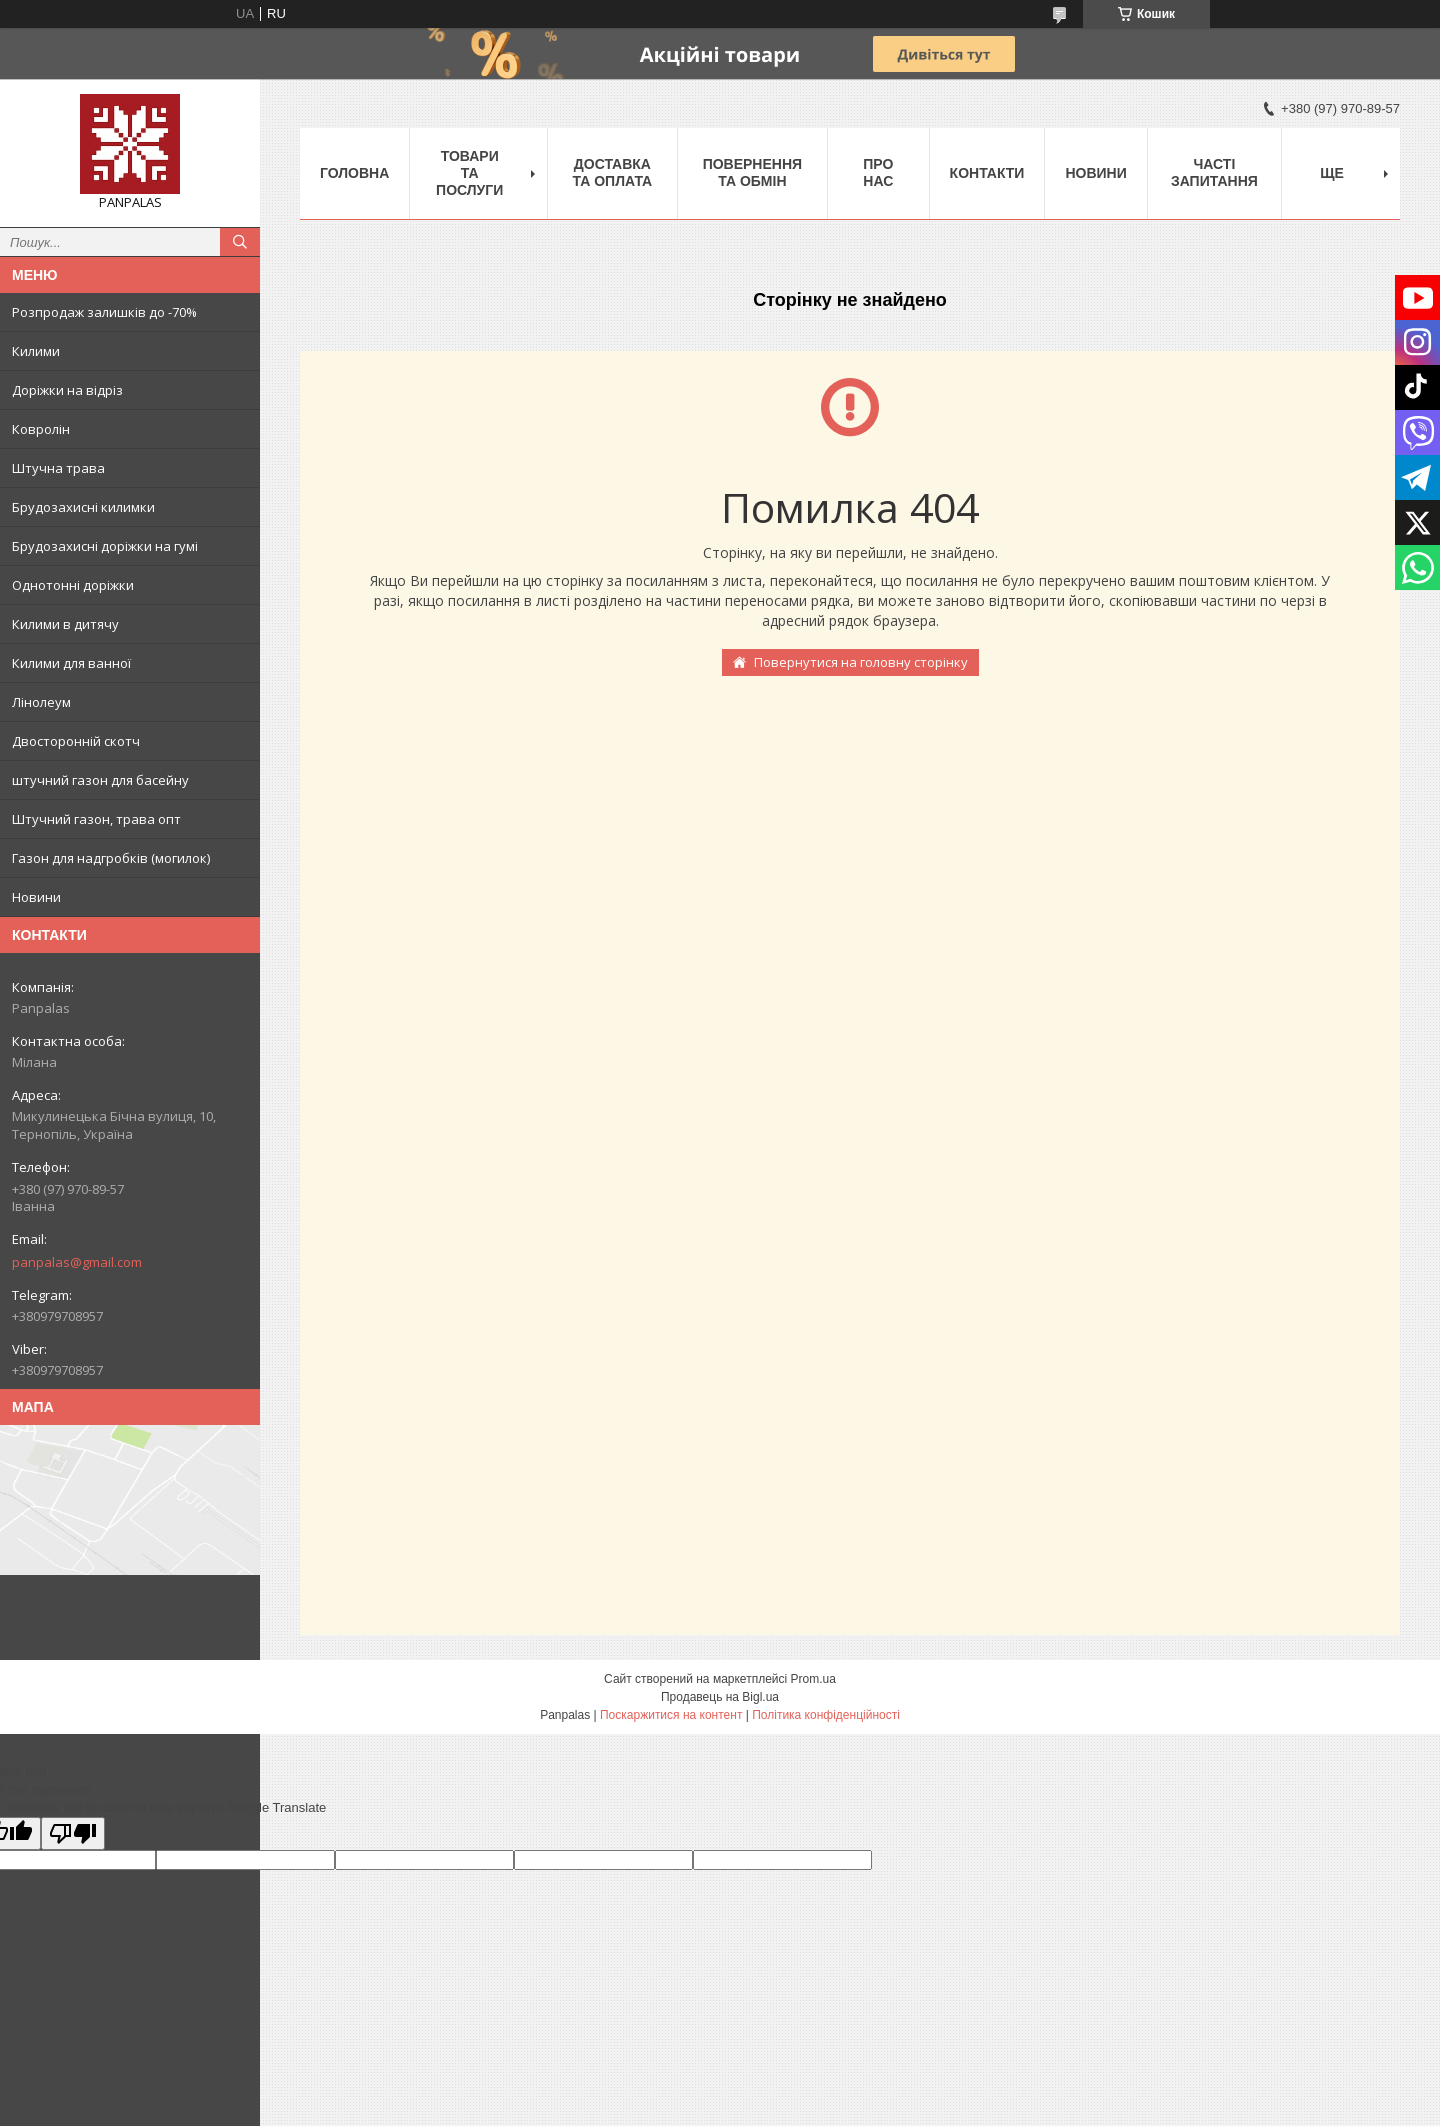 Image resolution: width=1440 pixels, height=2126 pixels. I want to click on [Шукати], so click(240, 242).